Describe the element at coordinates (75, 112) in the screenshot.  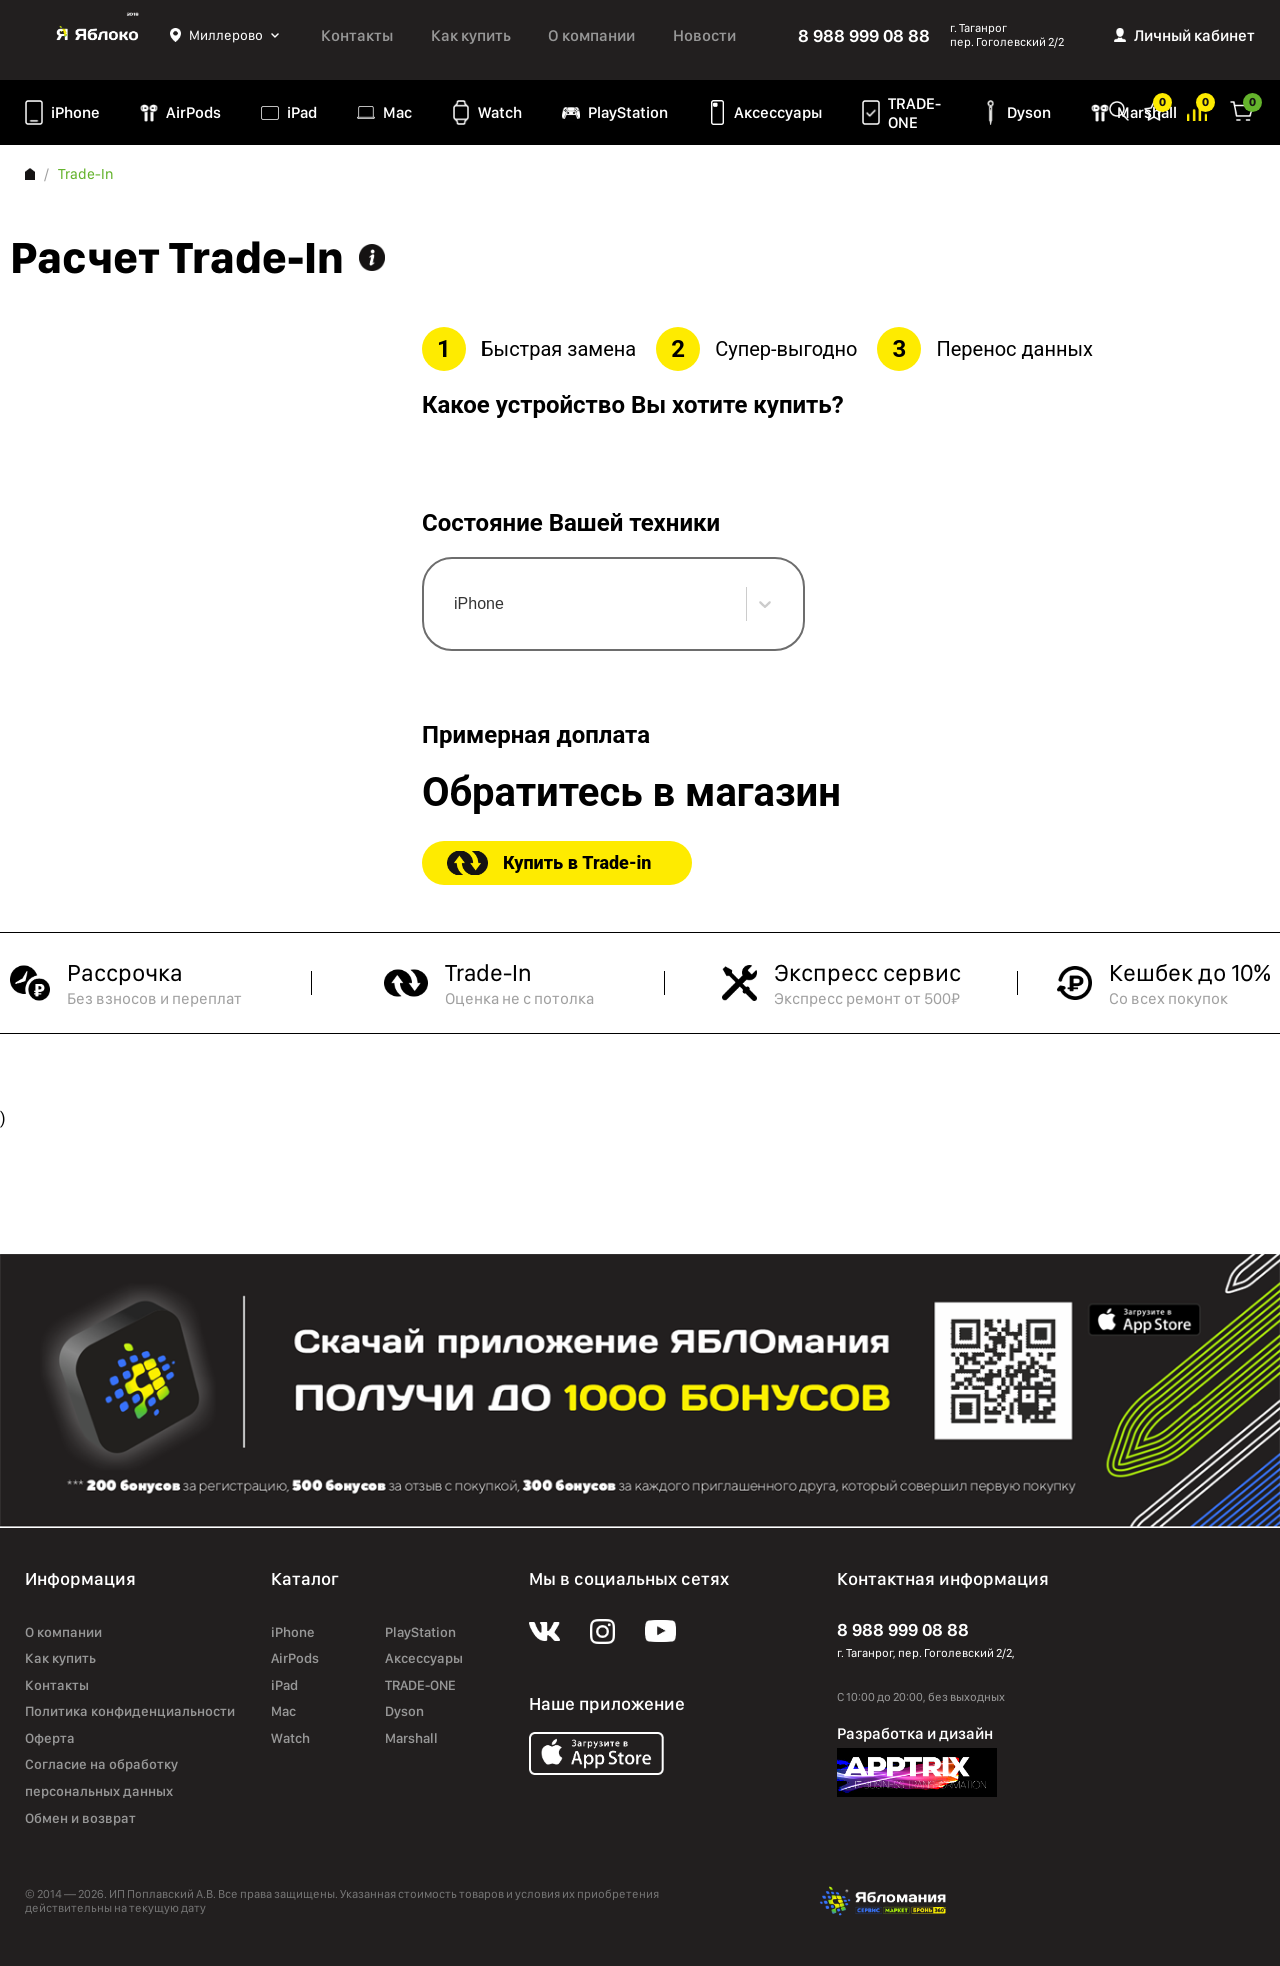
I see `iPhone` at that location.